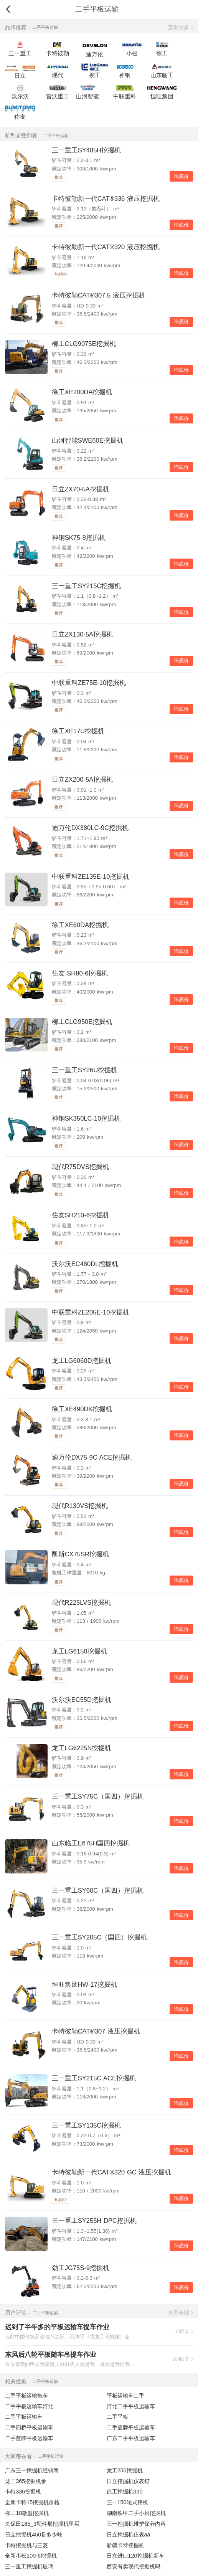 The image size is (198, 2576). I want to click on 日立挖掘机仪表aa, so click(128, 2534).